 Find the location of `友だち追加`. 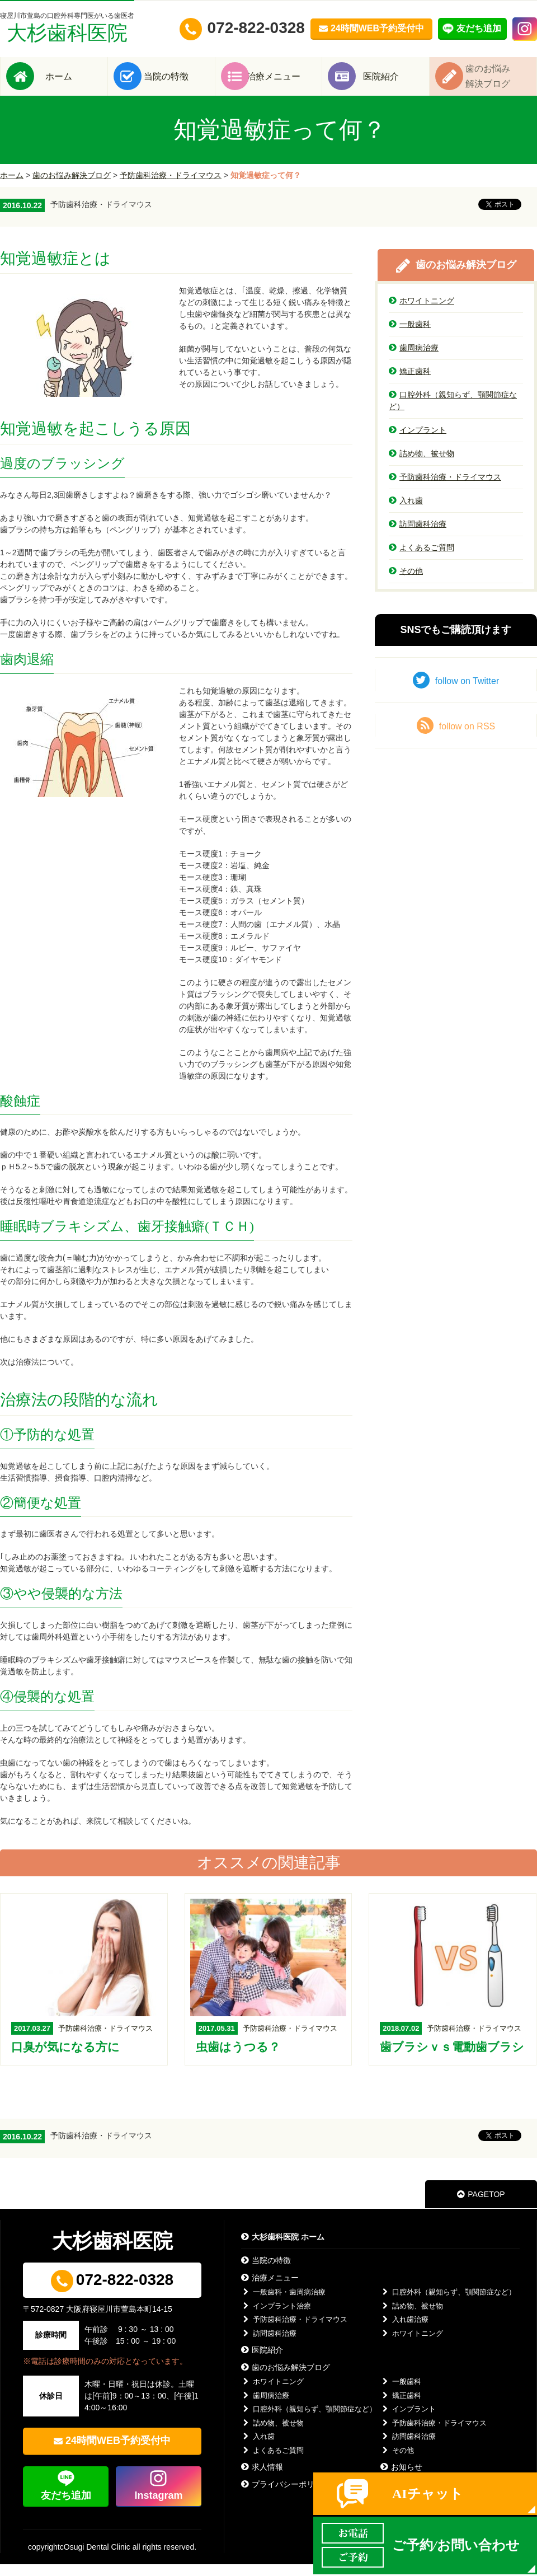

友だち追加 is located at coordinates (66, 2507).